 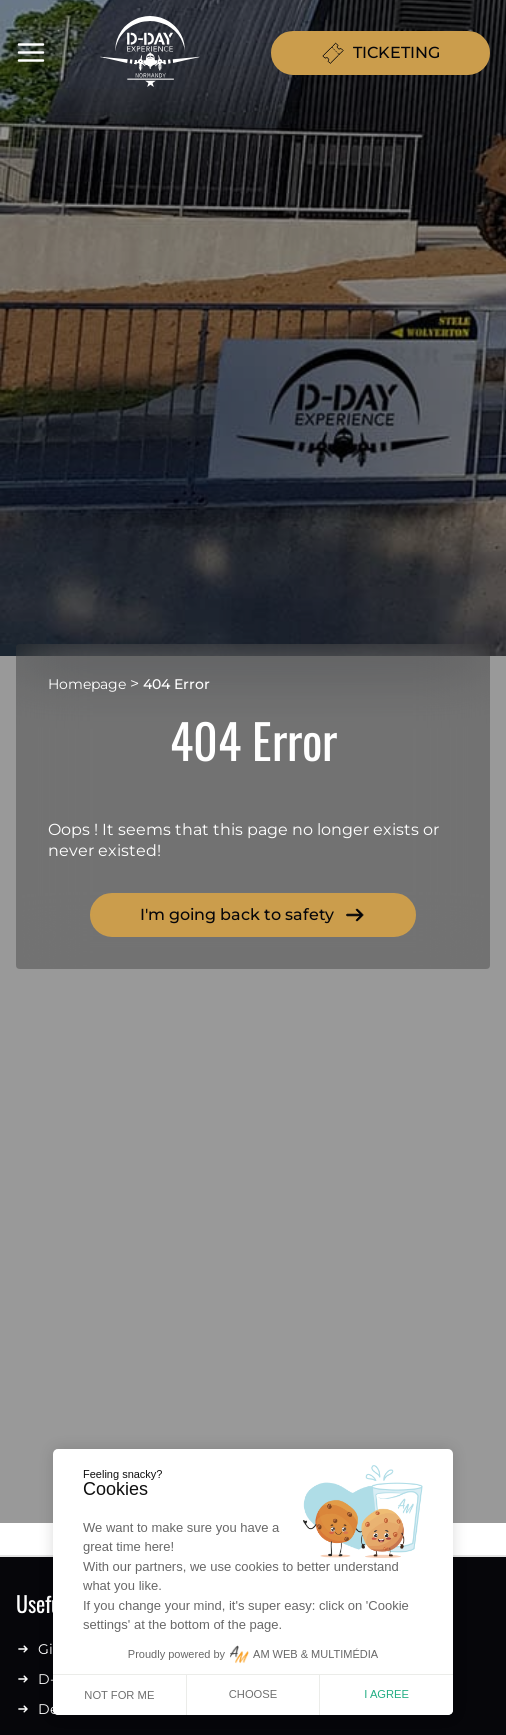 I want to click on Choose, so click(x=253, y=1694).